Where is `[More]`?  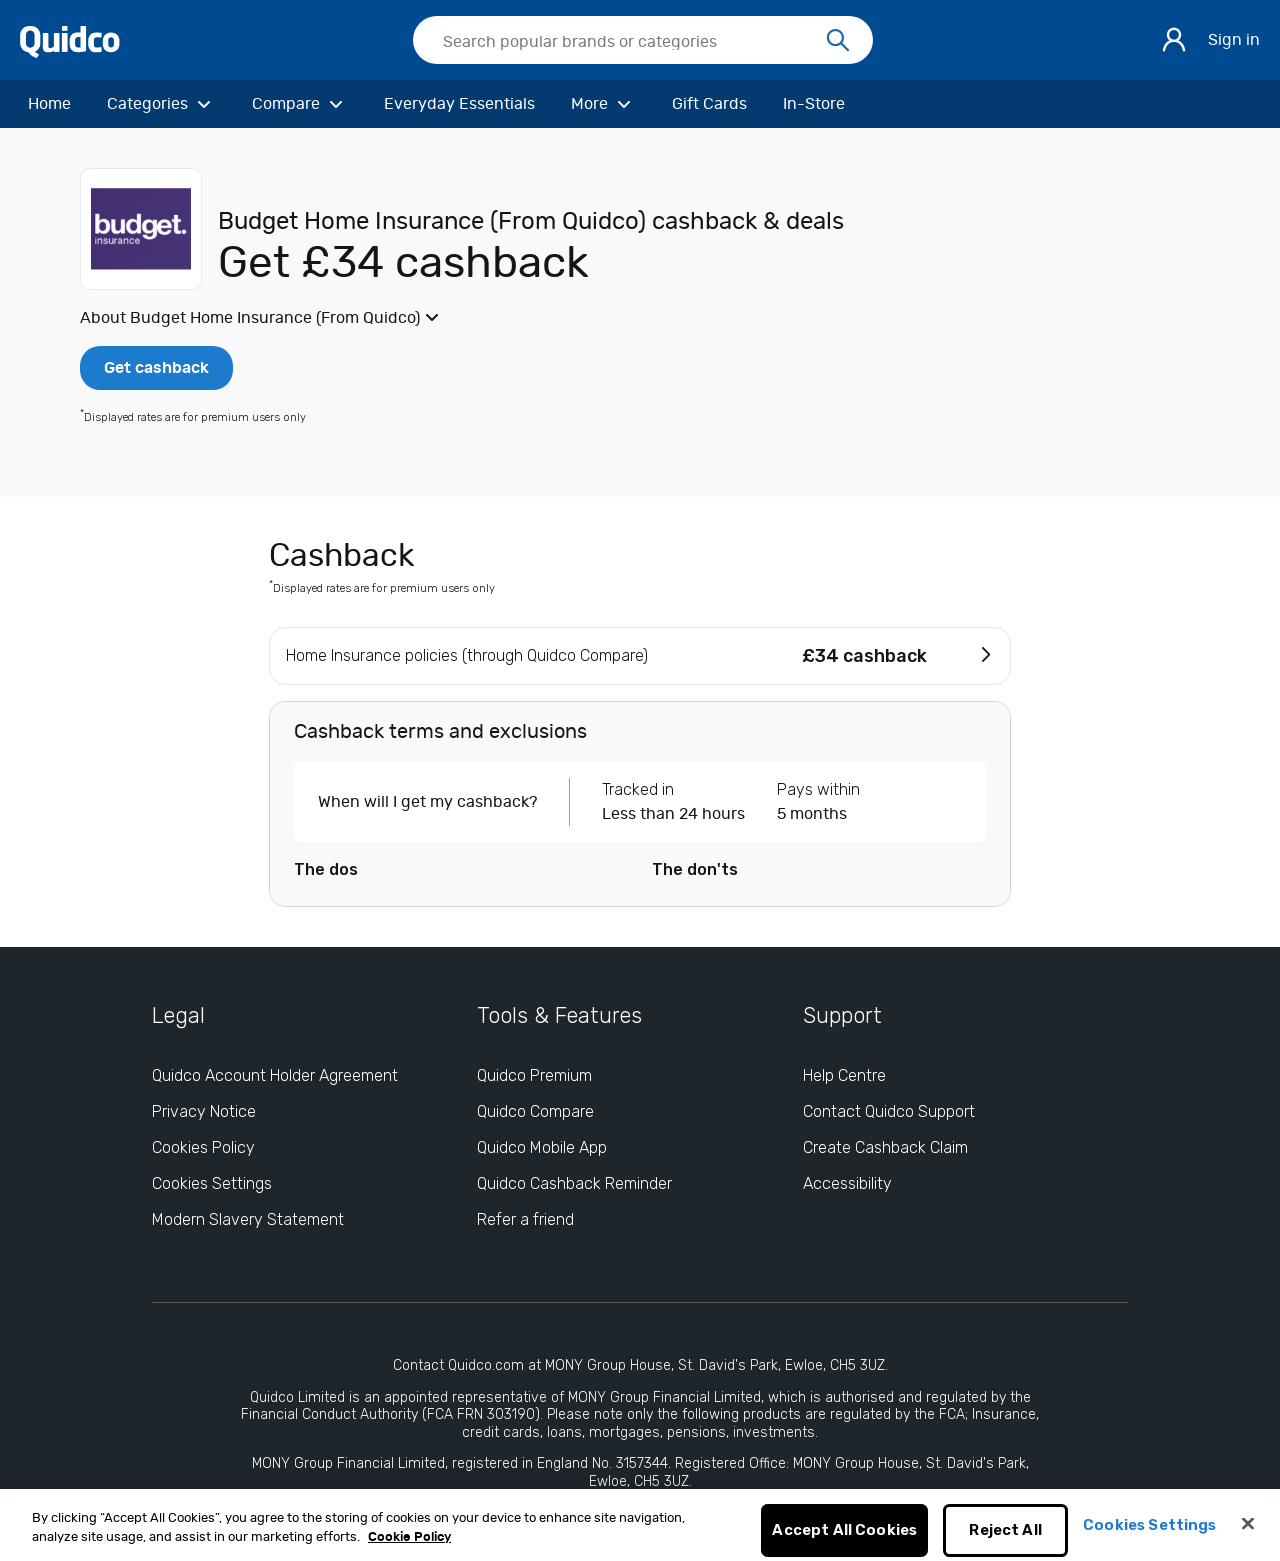
[More] is located at coordinates (603, 104).